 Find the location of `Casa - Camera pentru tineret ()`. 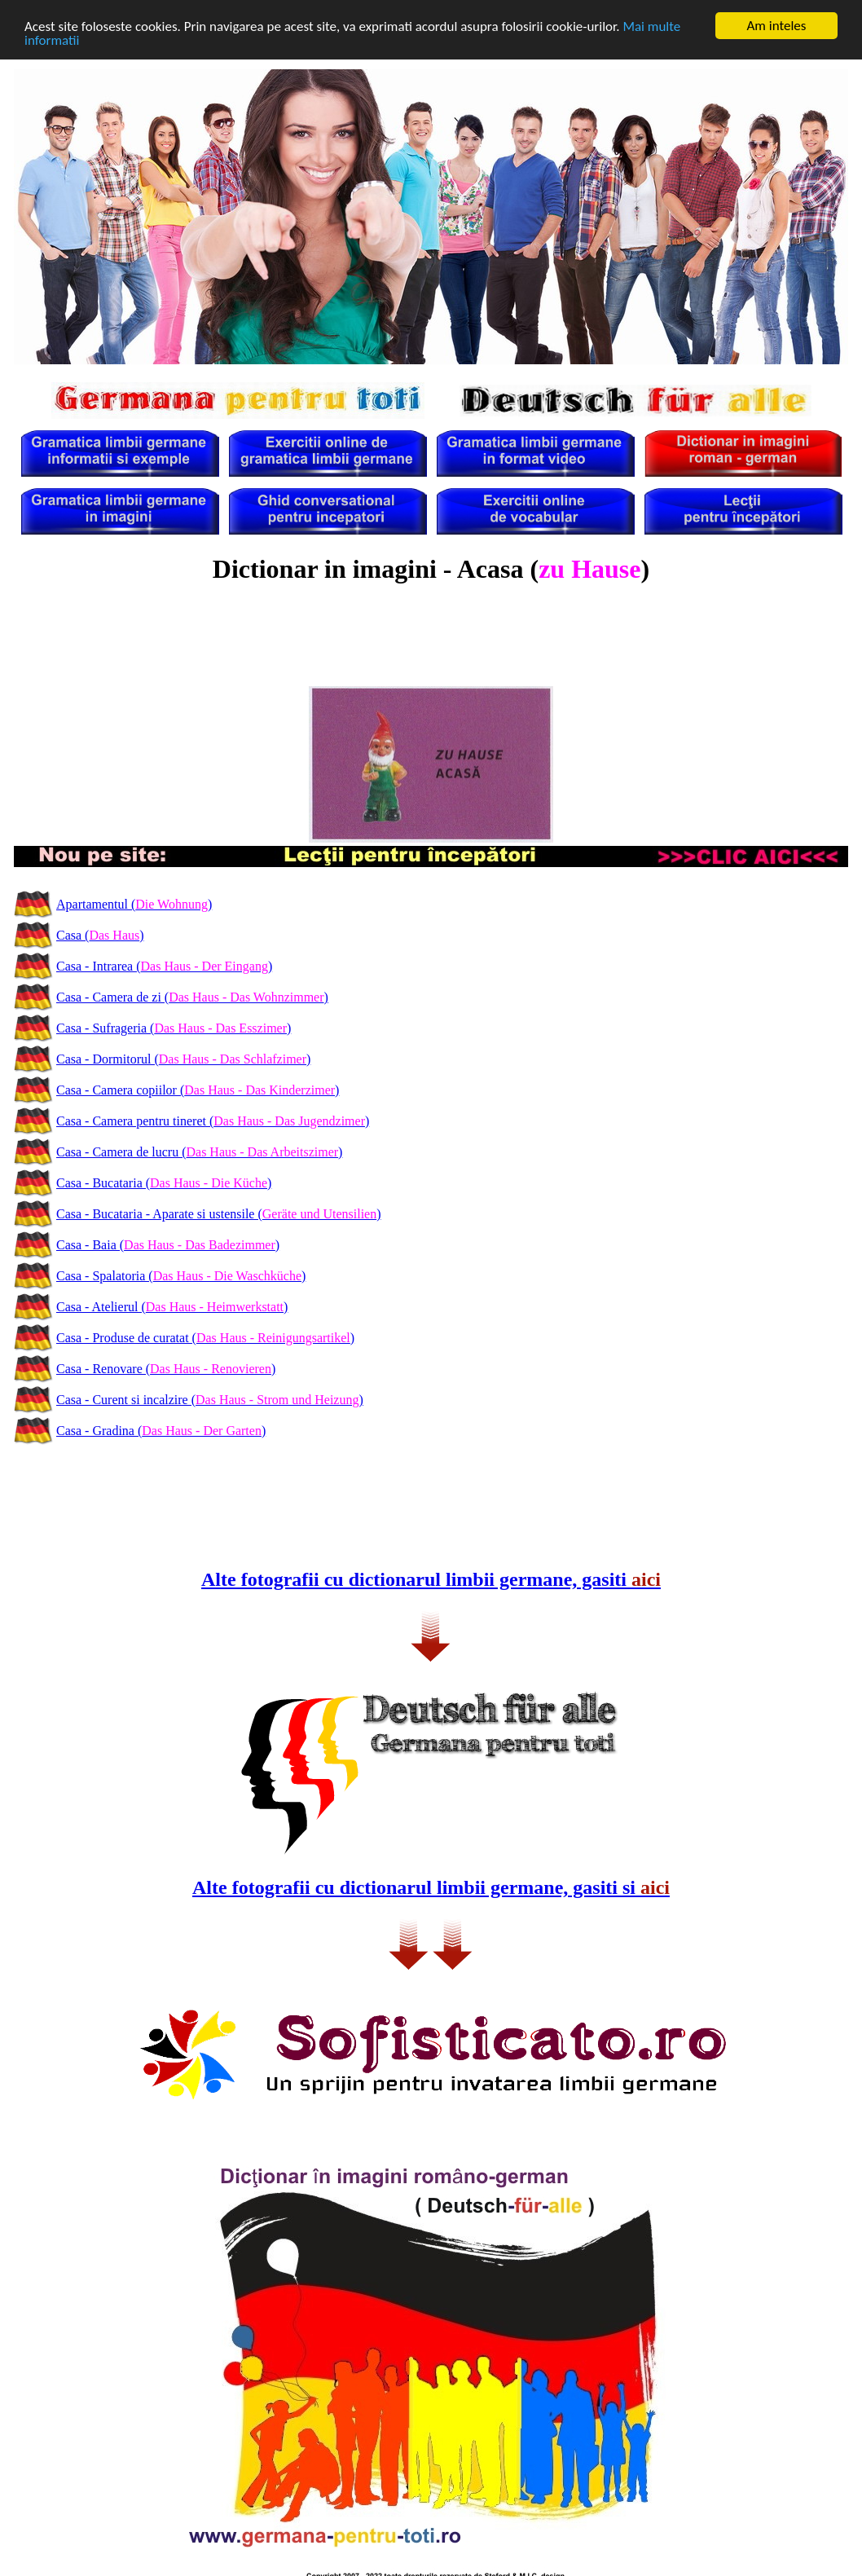

Casa - Camera pentru tineret () is located at coordinates (212, 1121).